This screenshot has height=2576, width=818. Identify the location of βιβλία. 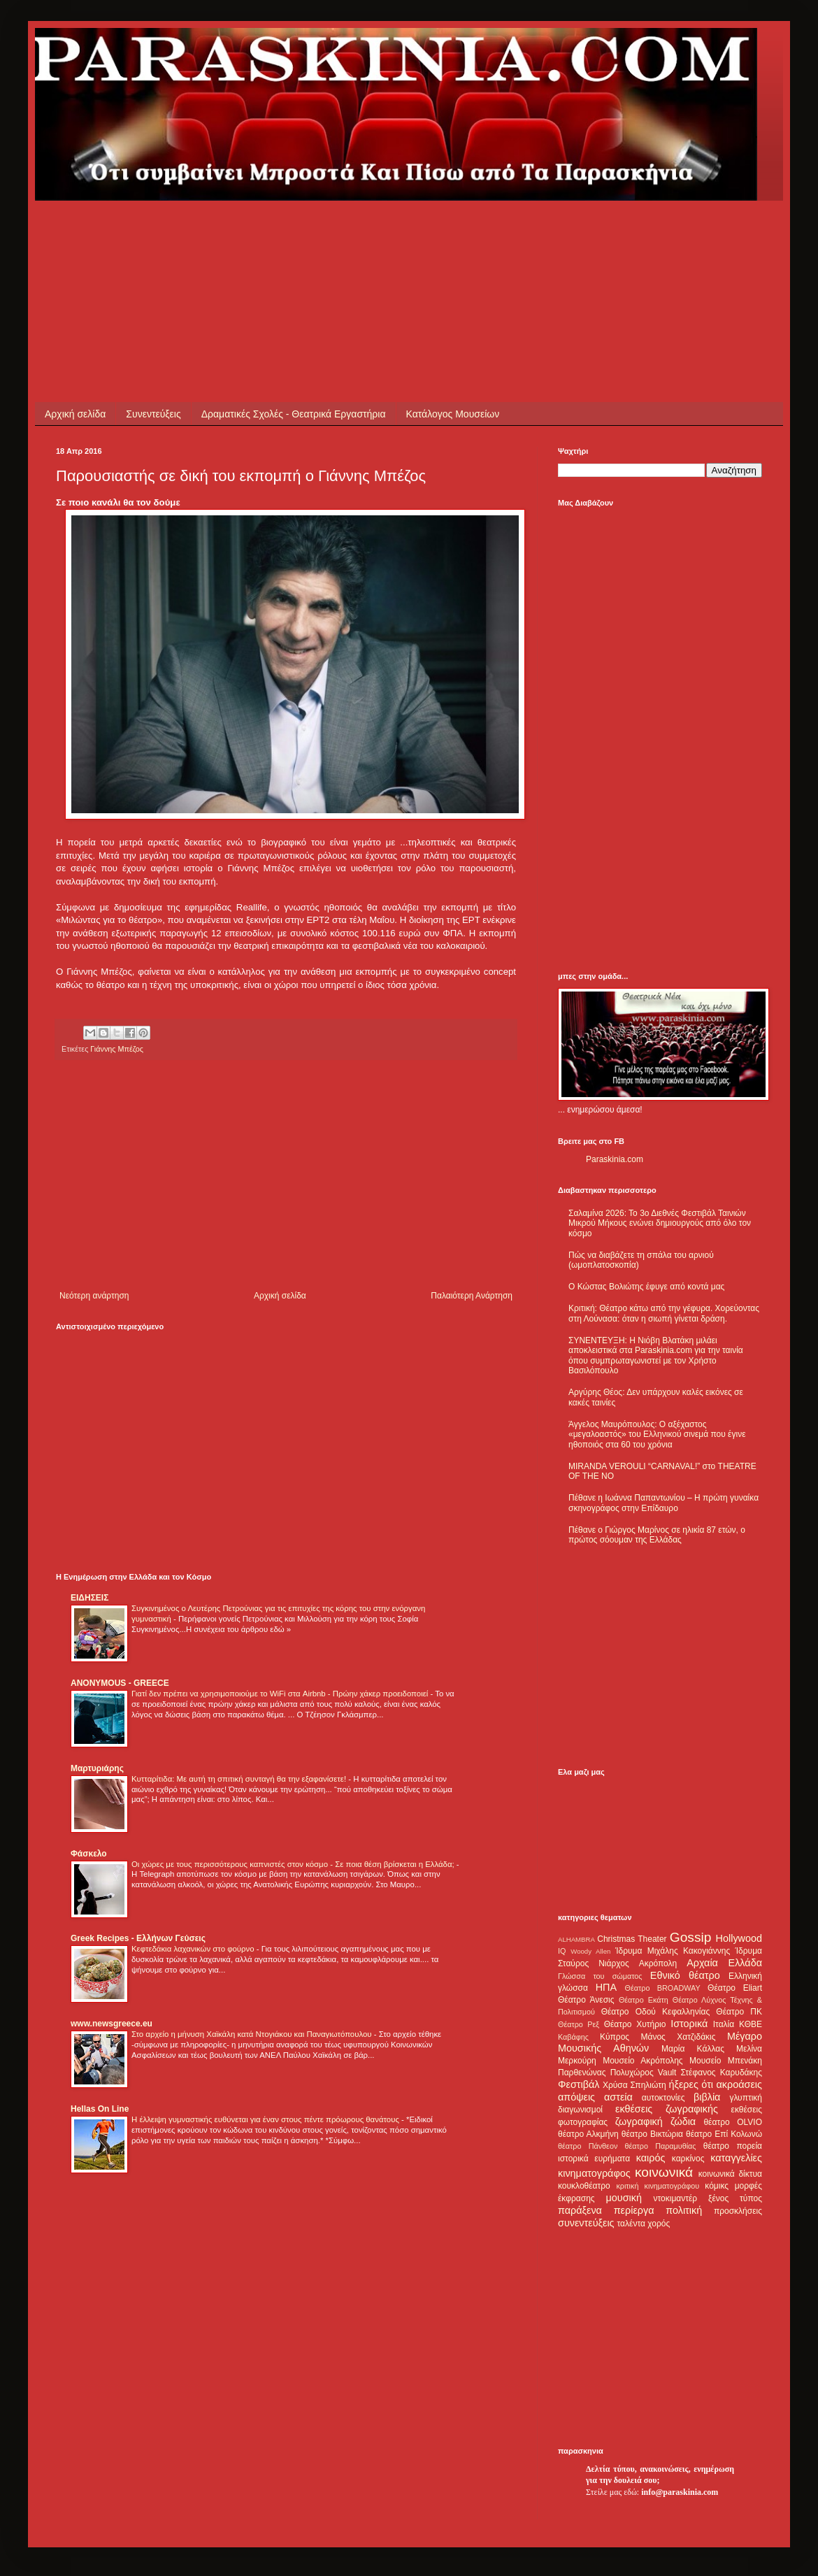
(707, 2097).